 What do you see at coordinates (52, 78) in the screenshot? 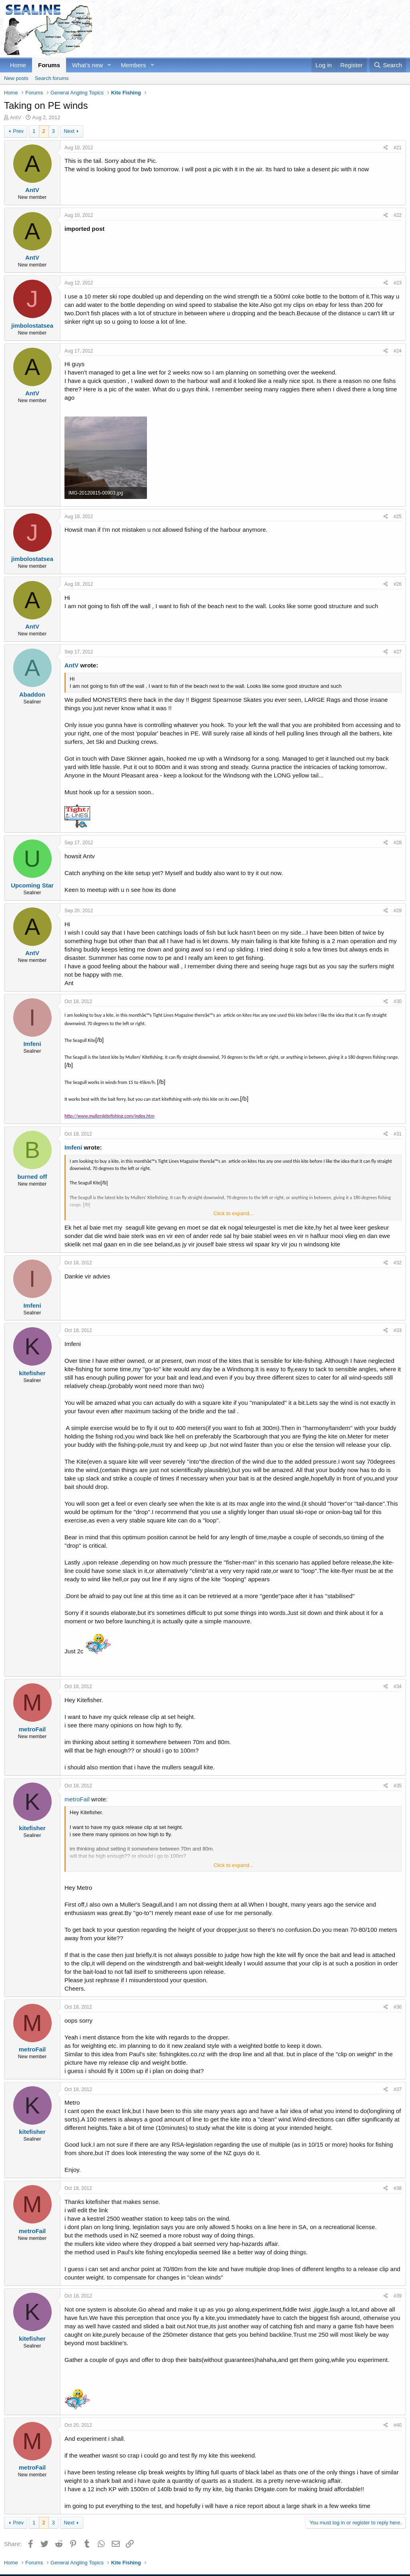
I see `Search forums` at bounding box center [52, 78].